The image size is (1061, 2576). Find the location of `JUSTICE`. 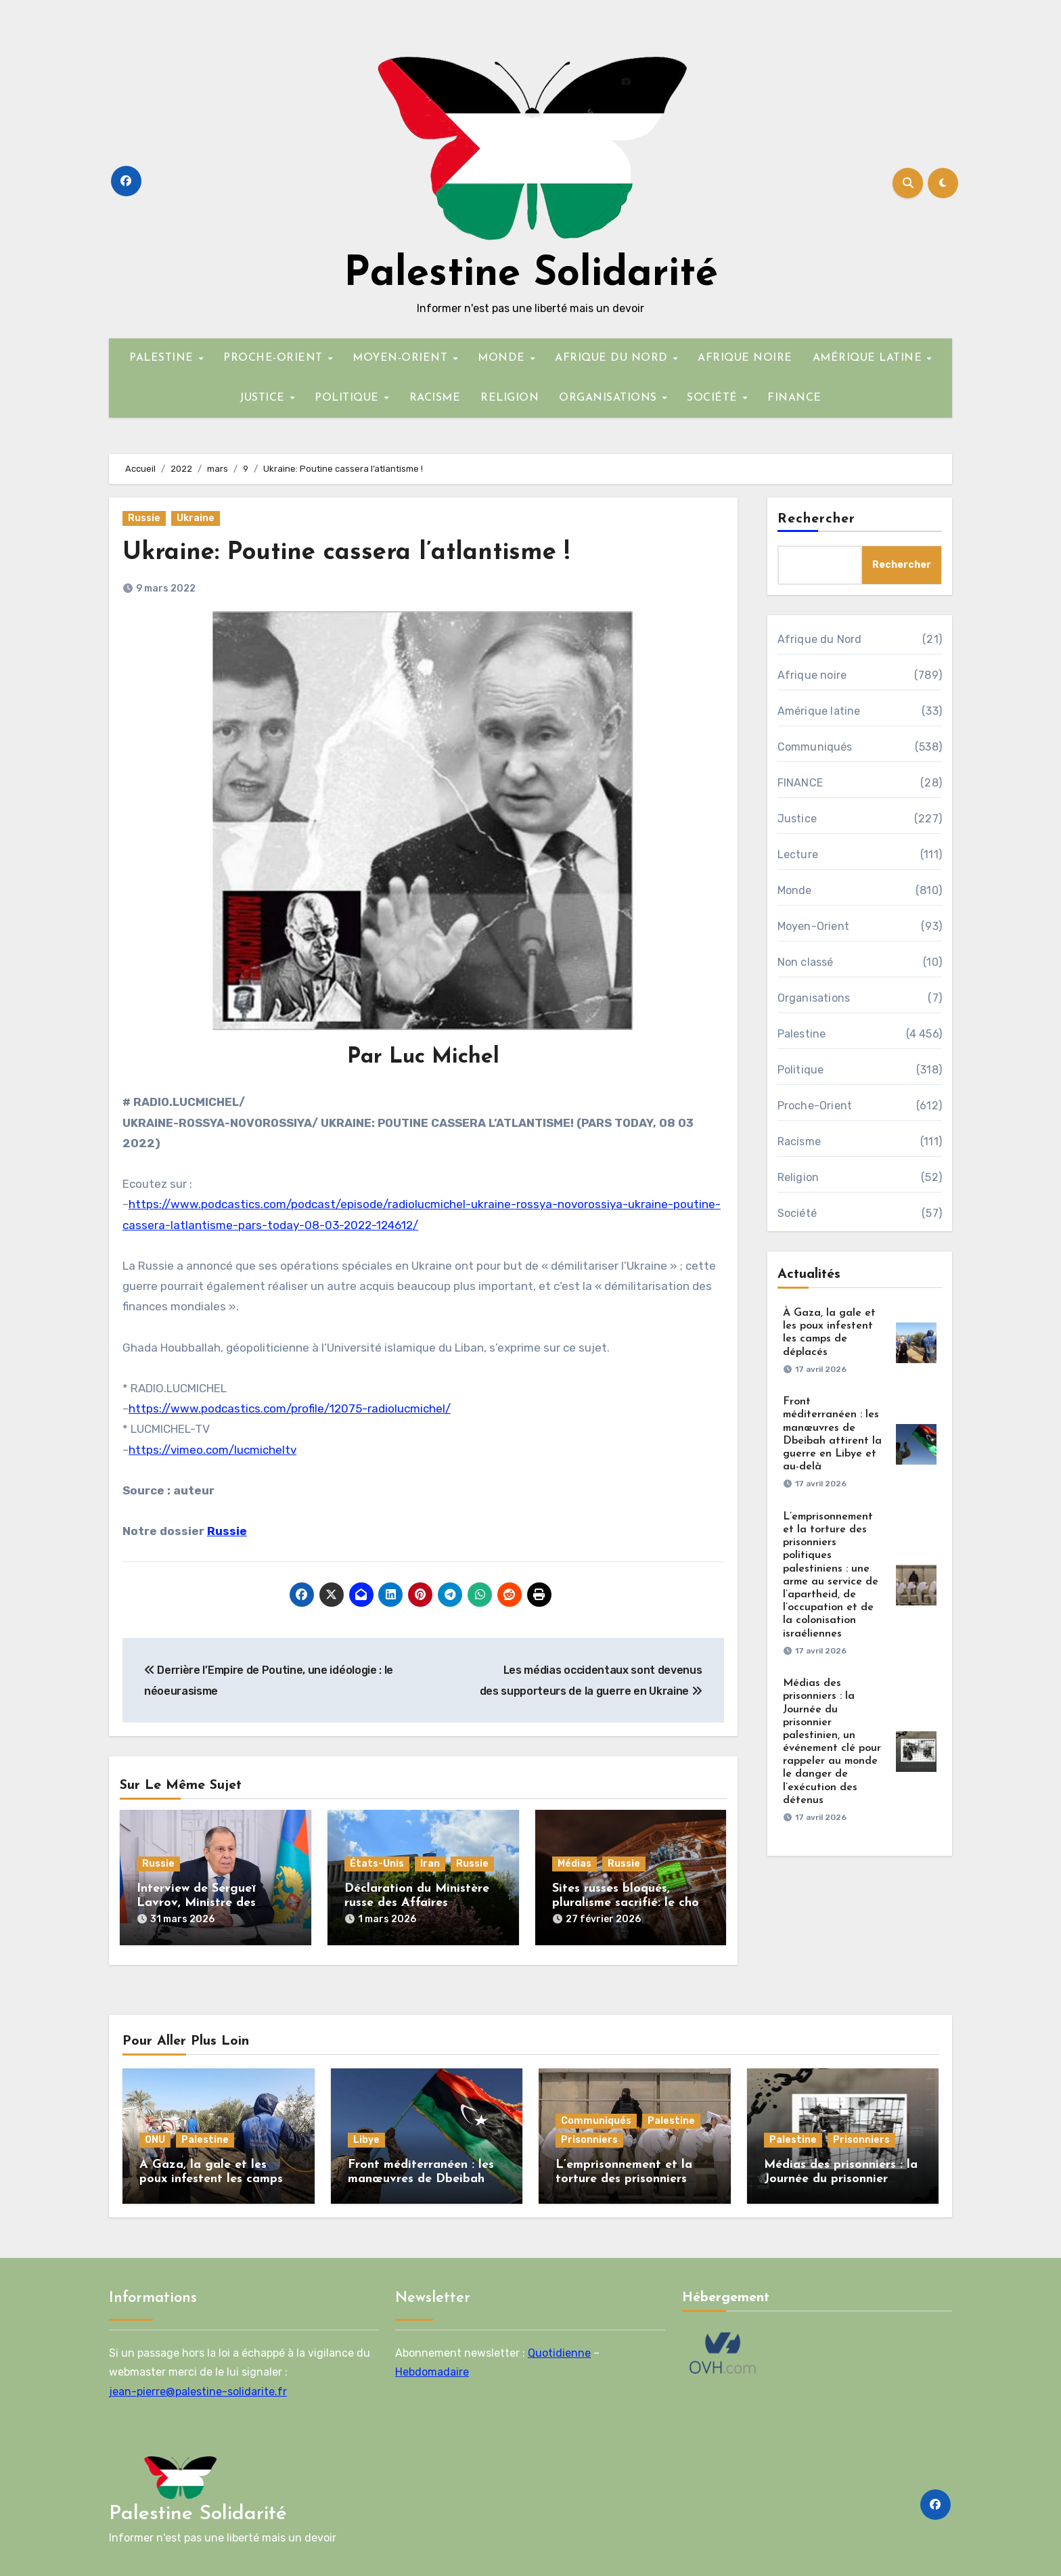

JUSTICE is located at coordinates (264, 398).